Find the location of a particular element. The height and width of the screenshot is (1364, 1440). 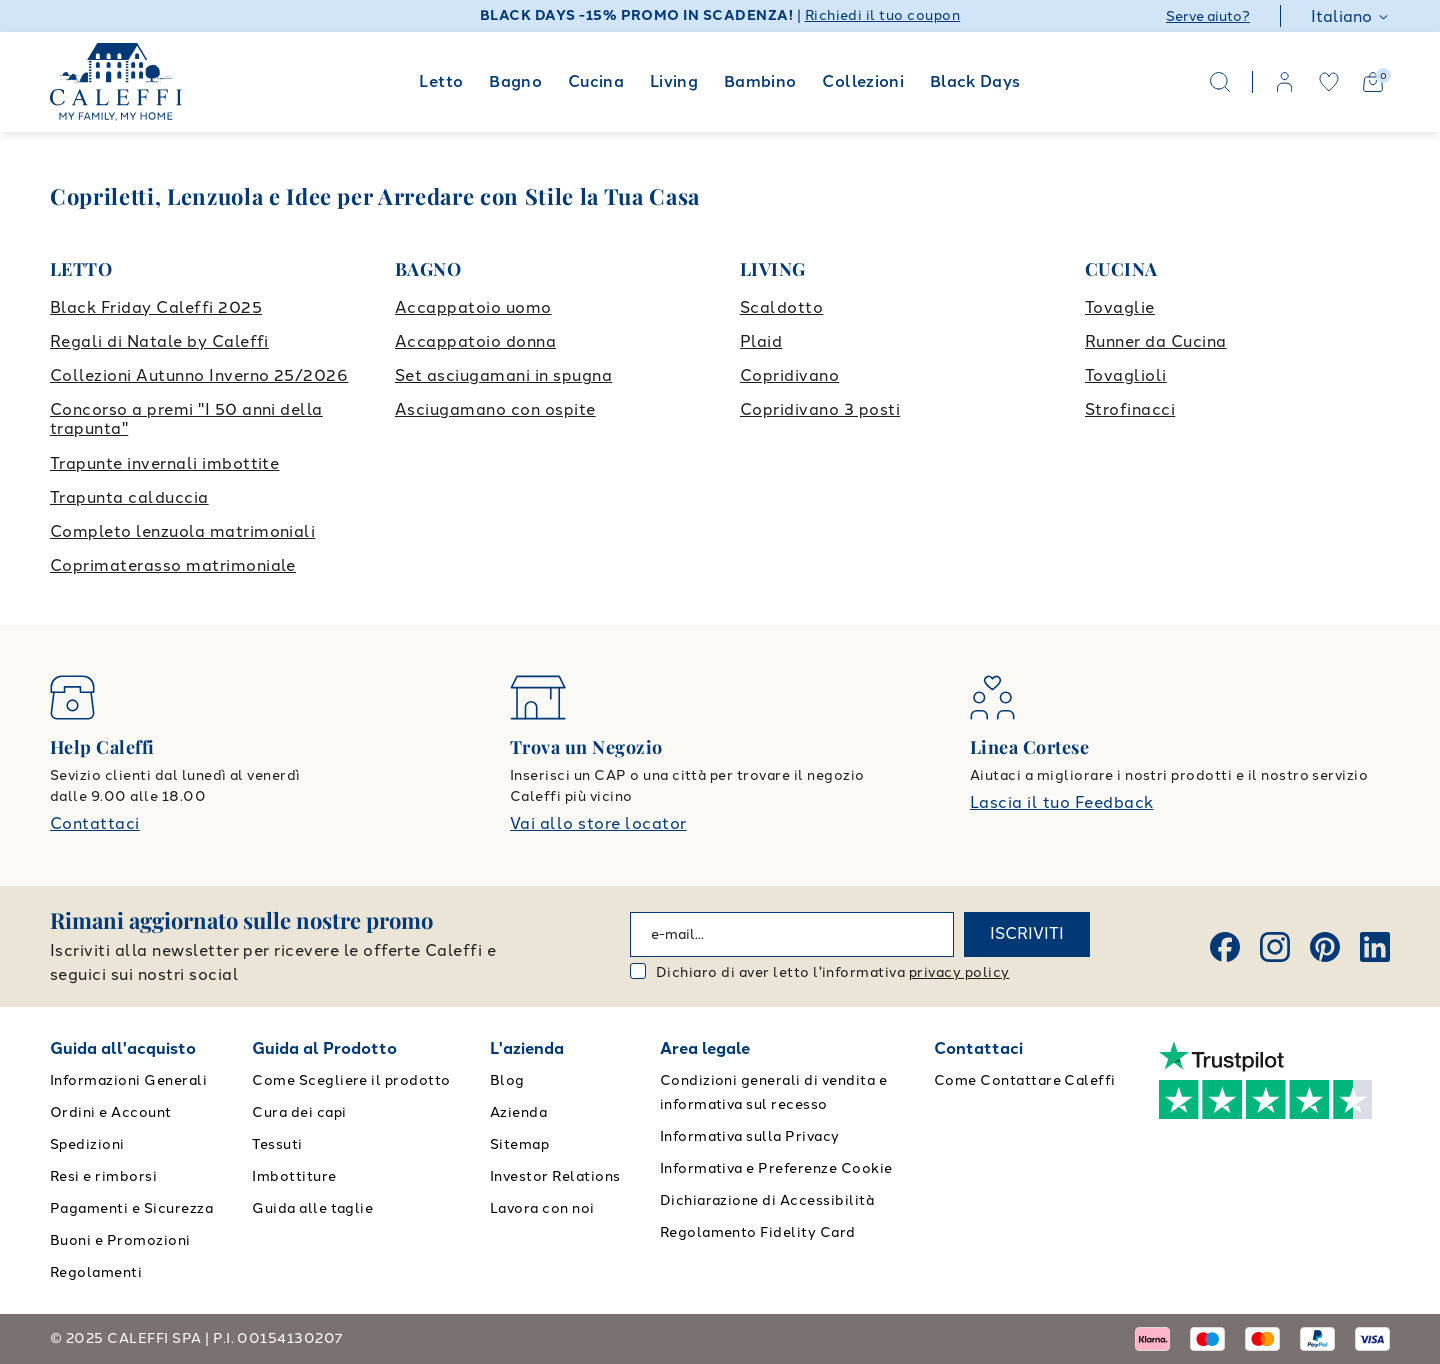

Collezioni is located at coordinates (863, 81).